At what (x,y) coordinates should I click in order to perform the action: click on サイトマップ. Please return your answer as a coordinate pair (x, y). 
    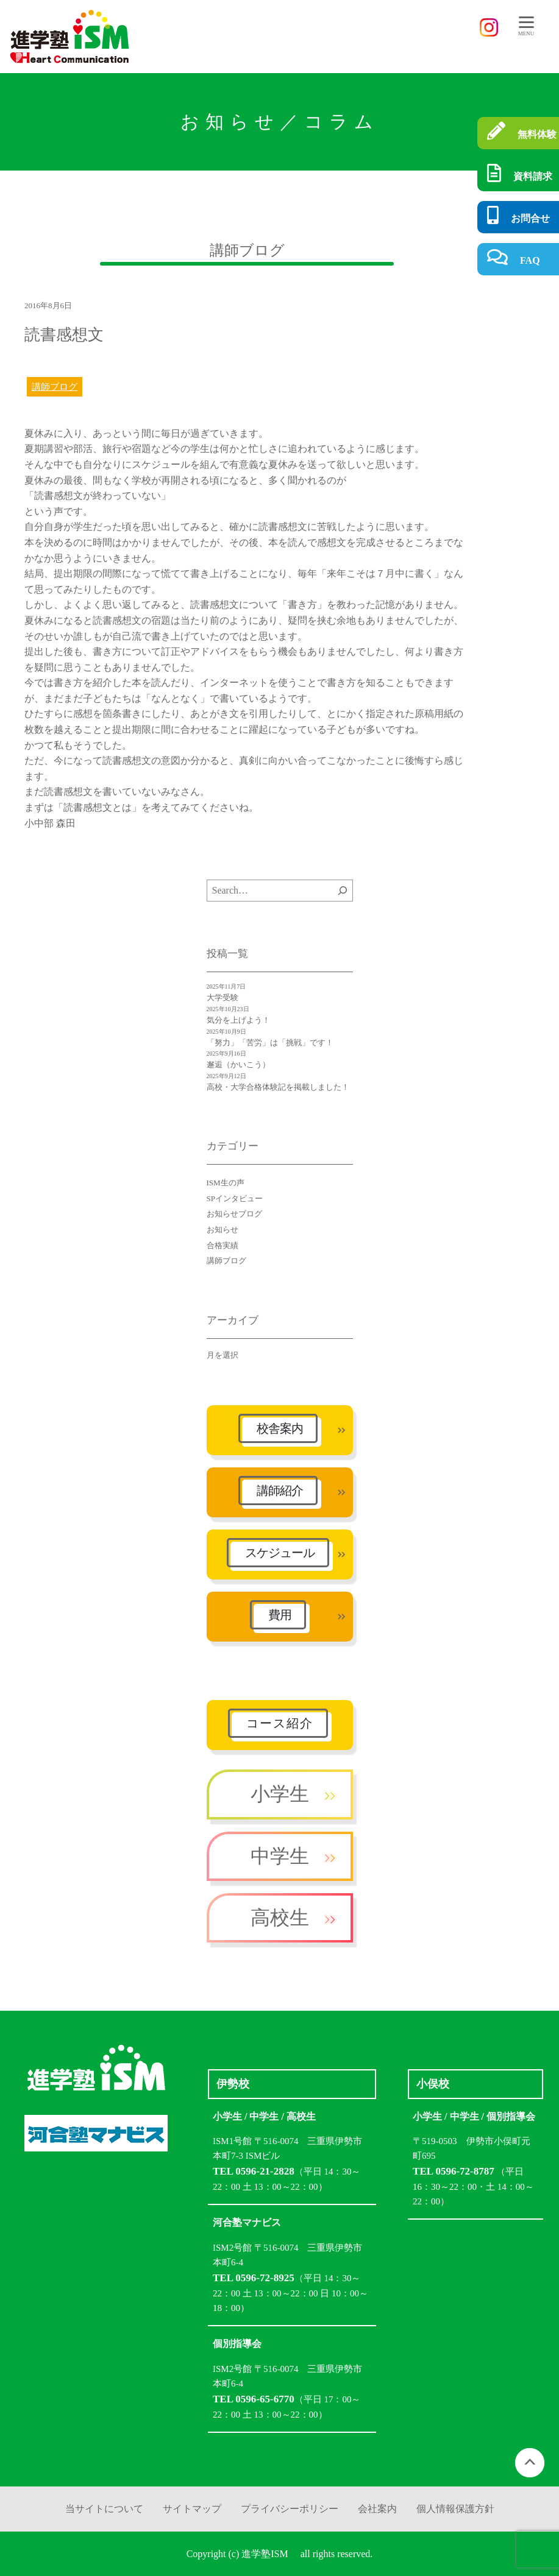
    Looking at the image, I should click on (192, 2509).